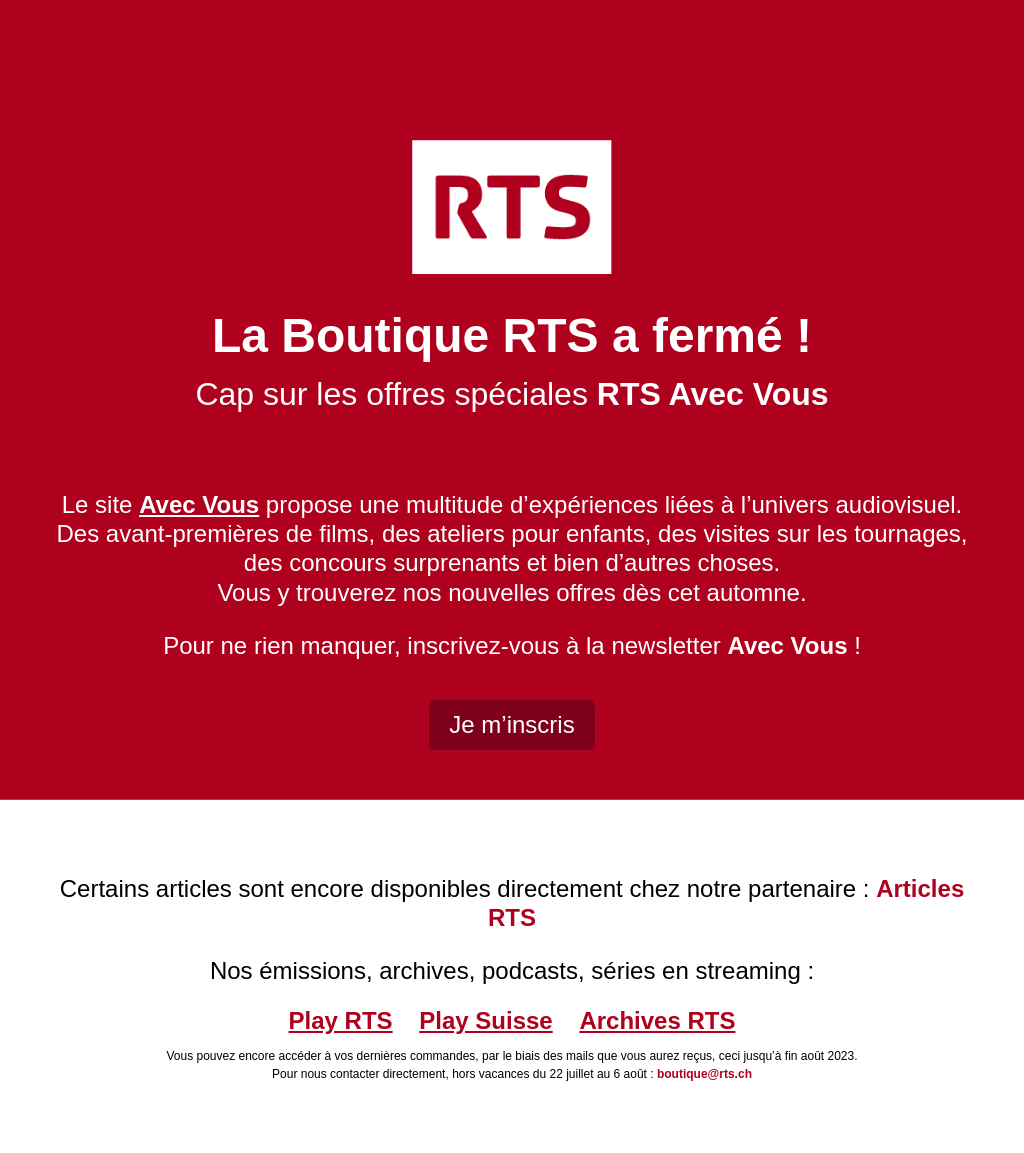 This screenshot has width=1024, height=1153. I want to click on Play Suisse, so click(485, 1020).